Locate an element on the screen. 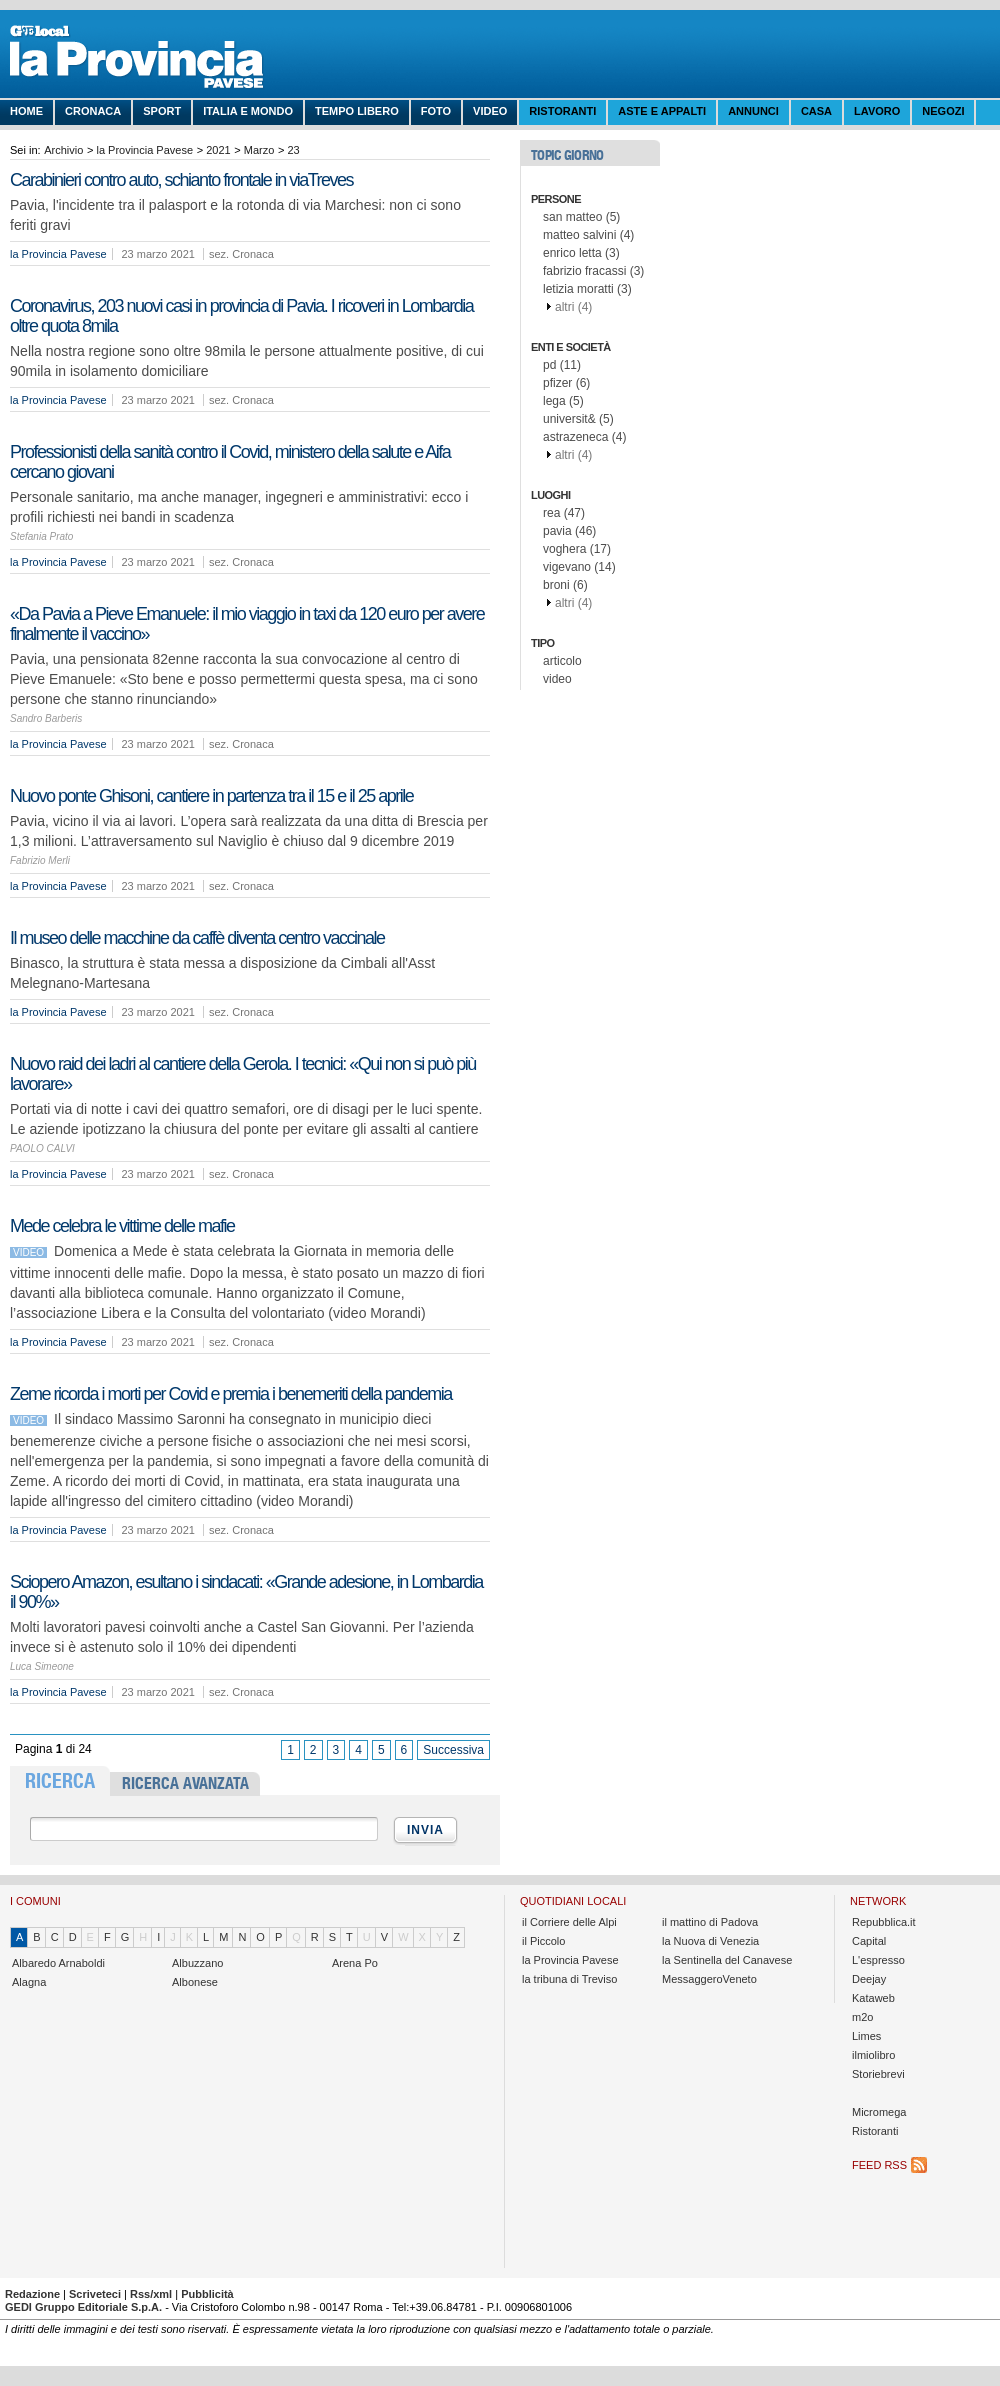 Image resolution: width=1000 pixels, height=2386 pixels. Scriveteci is located at coordinates (95, 2294).